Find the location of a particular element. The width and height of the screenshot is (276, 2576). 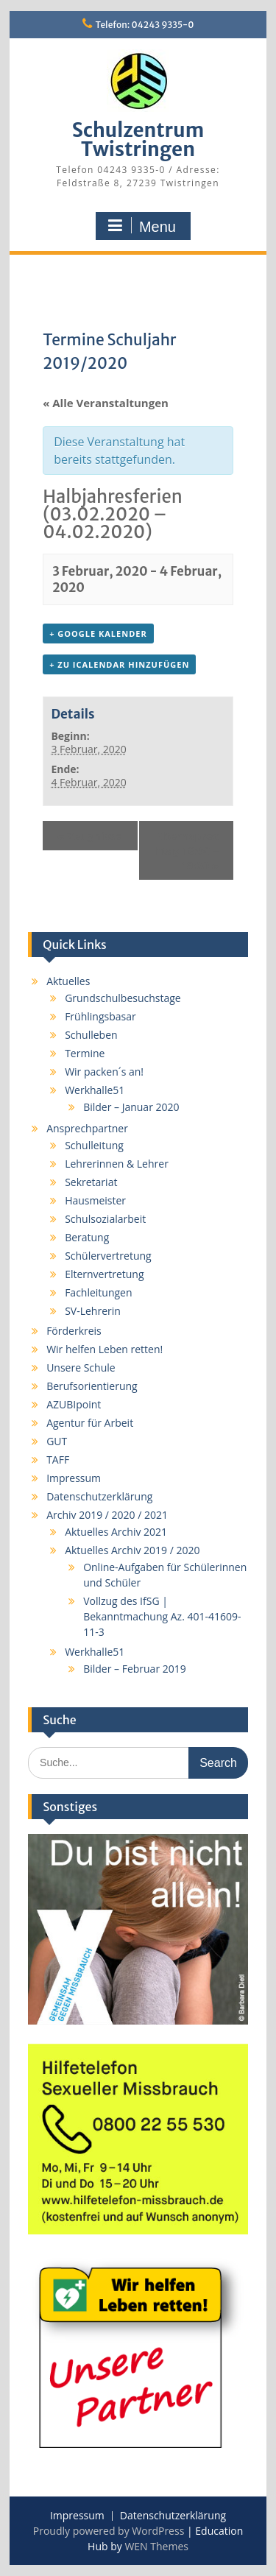

SV-Lehrerin is located at coordinates (93, 1311).